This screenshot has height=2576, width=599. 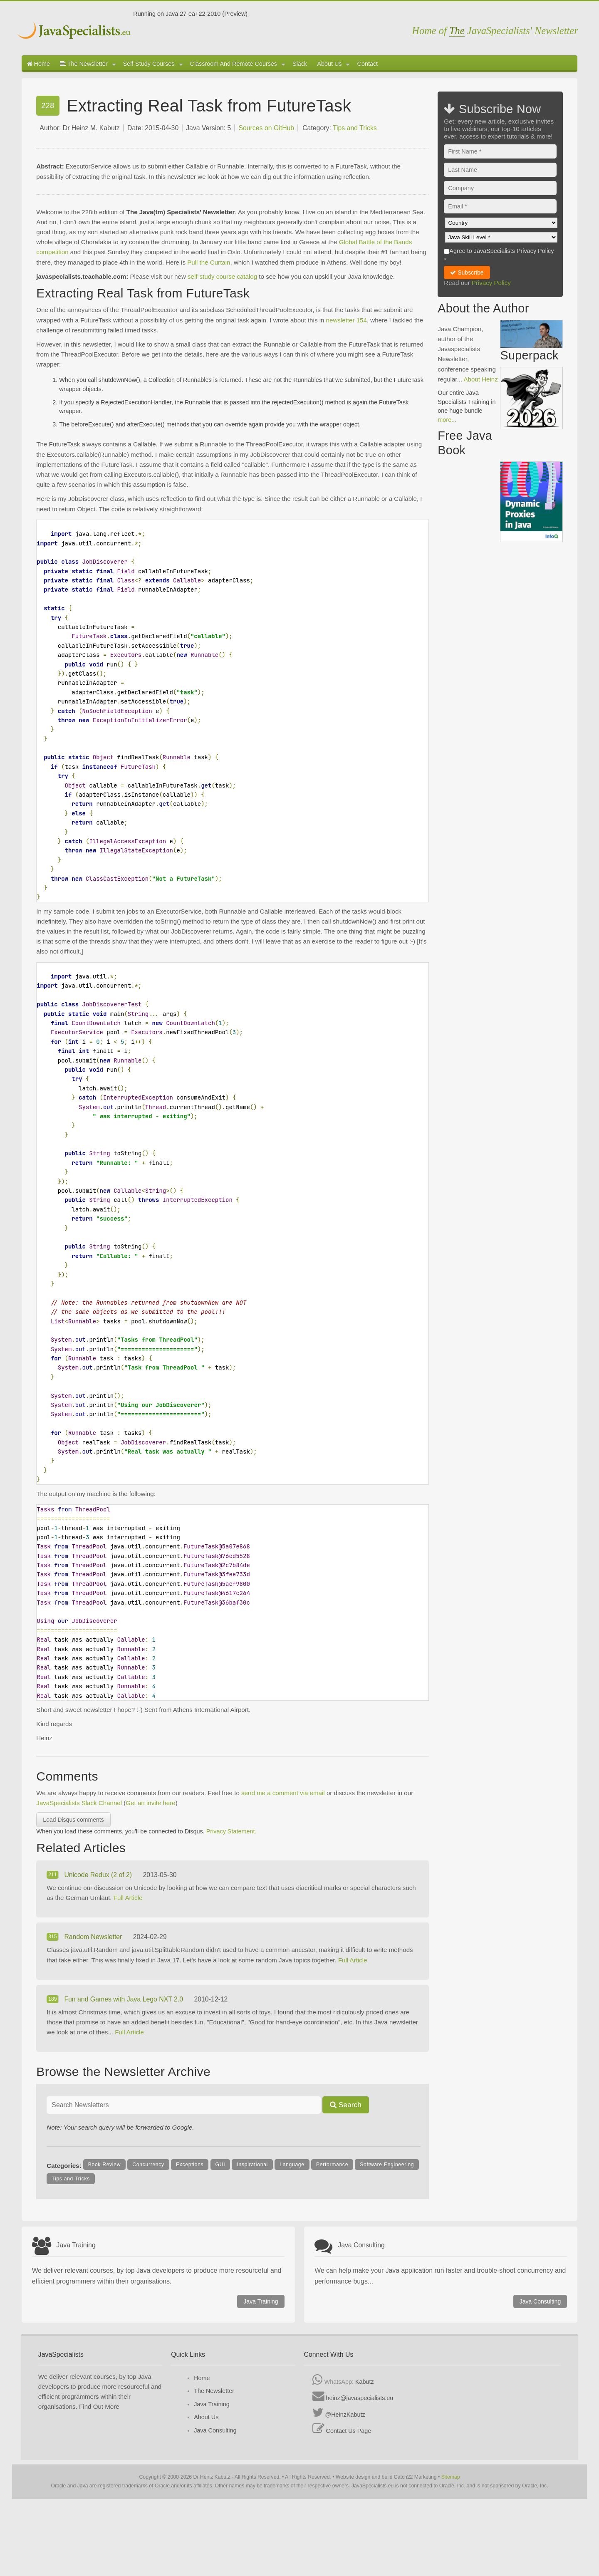 What do you see at coordinates (260, 2301) in the screenshot?
I see `Java Training` at bounding box center [260, 2301].